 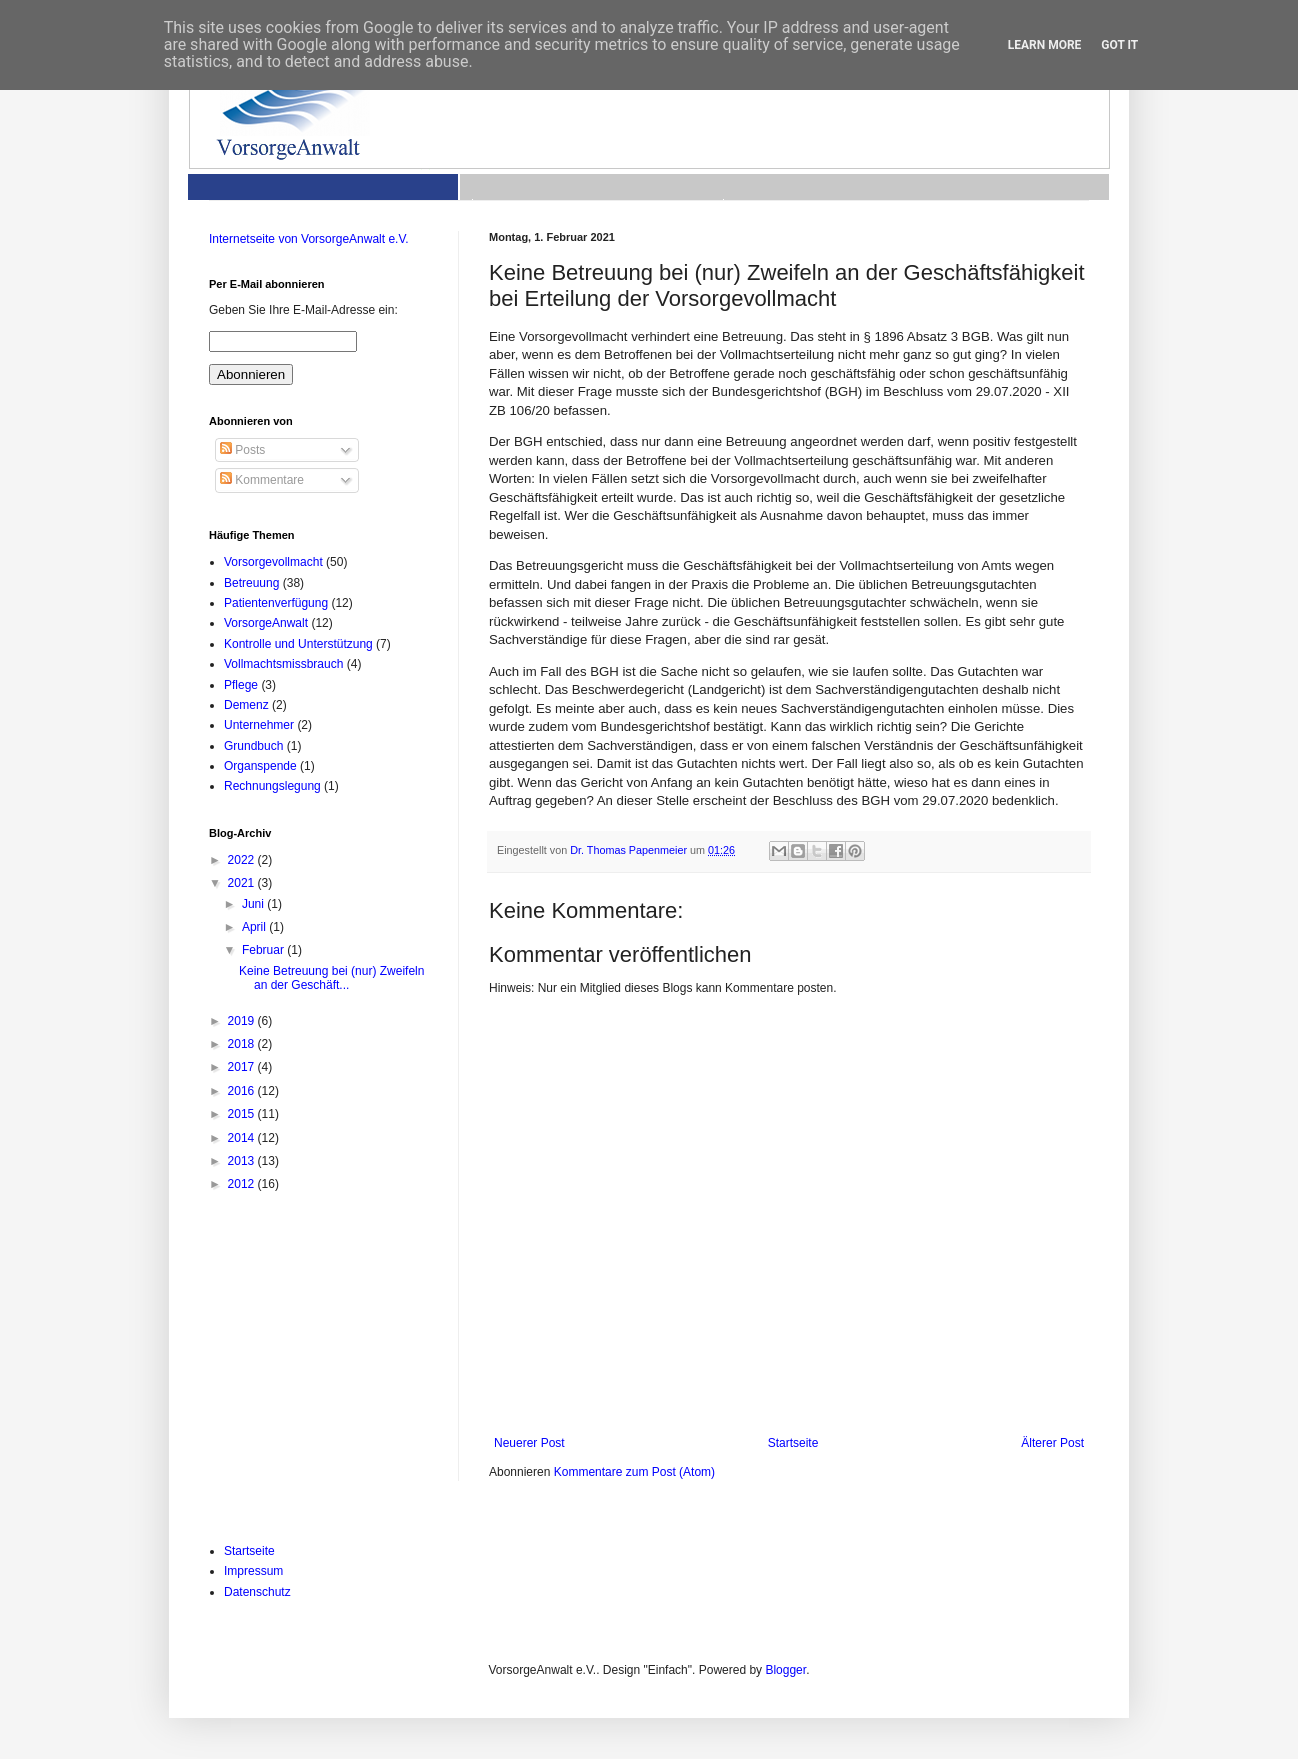 I want to click on 2017, so click(x=243, y=1067).